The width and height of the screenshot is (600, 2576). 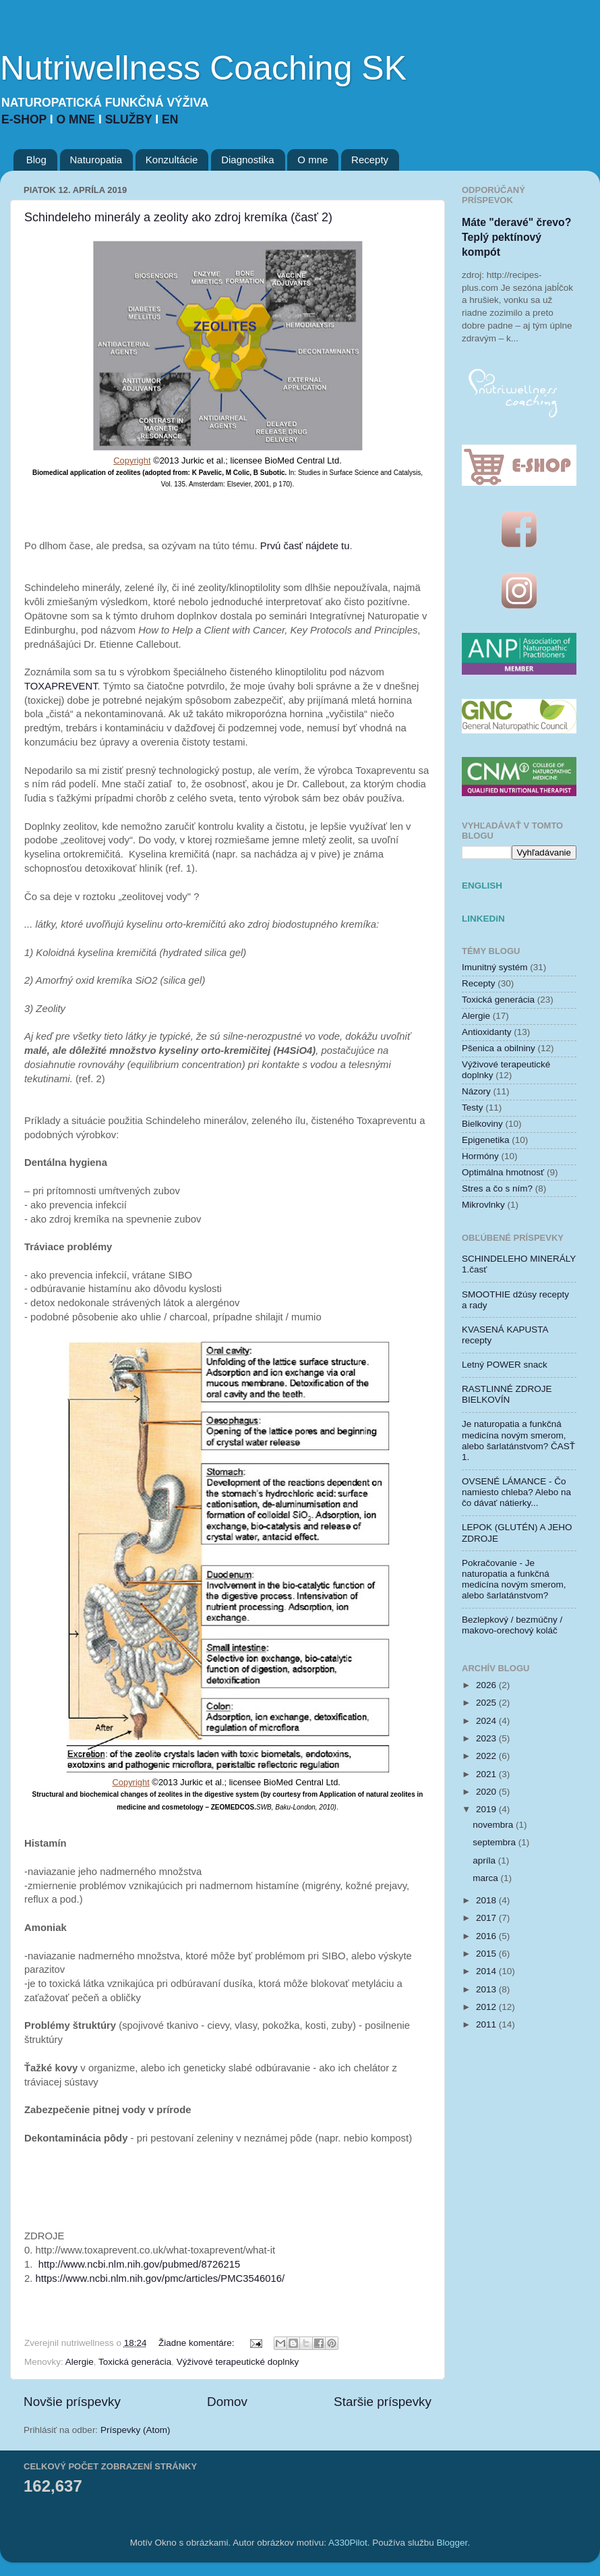 What do you see at coordinates (487, 1703) in the screenshot?
I see `2025` at bounding box center [487, 1703].